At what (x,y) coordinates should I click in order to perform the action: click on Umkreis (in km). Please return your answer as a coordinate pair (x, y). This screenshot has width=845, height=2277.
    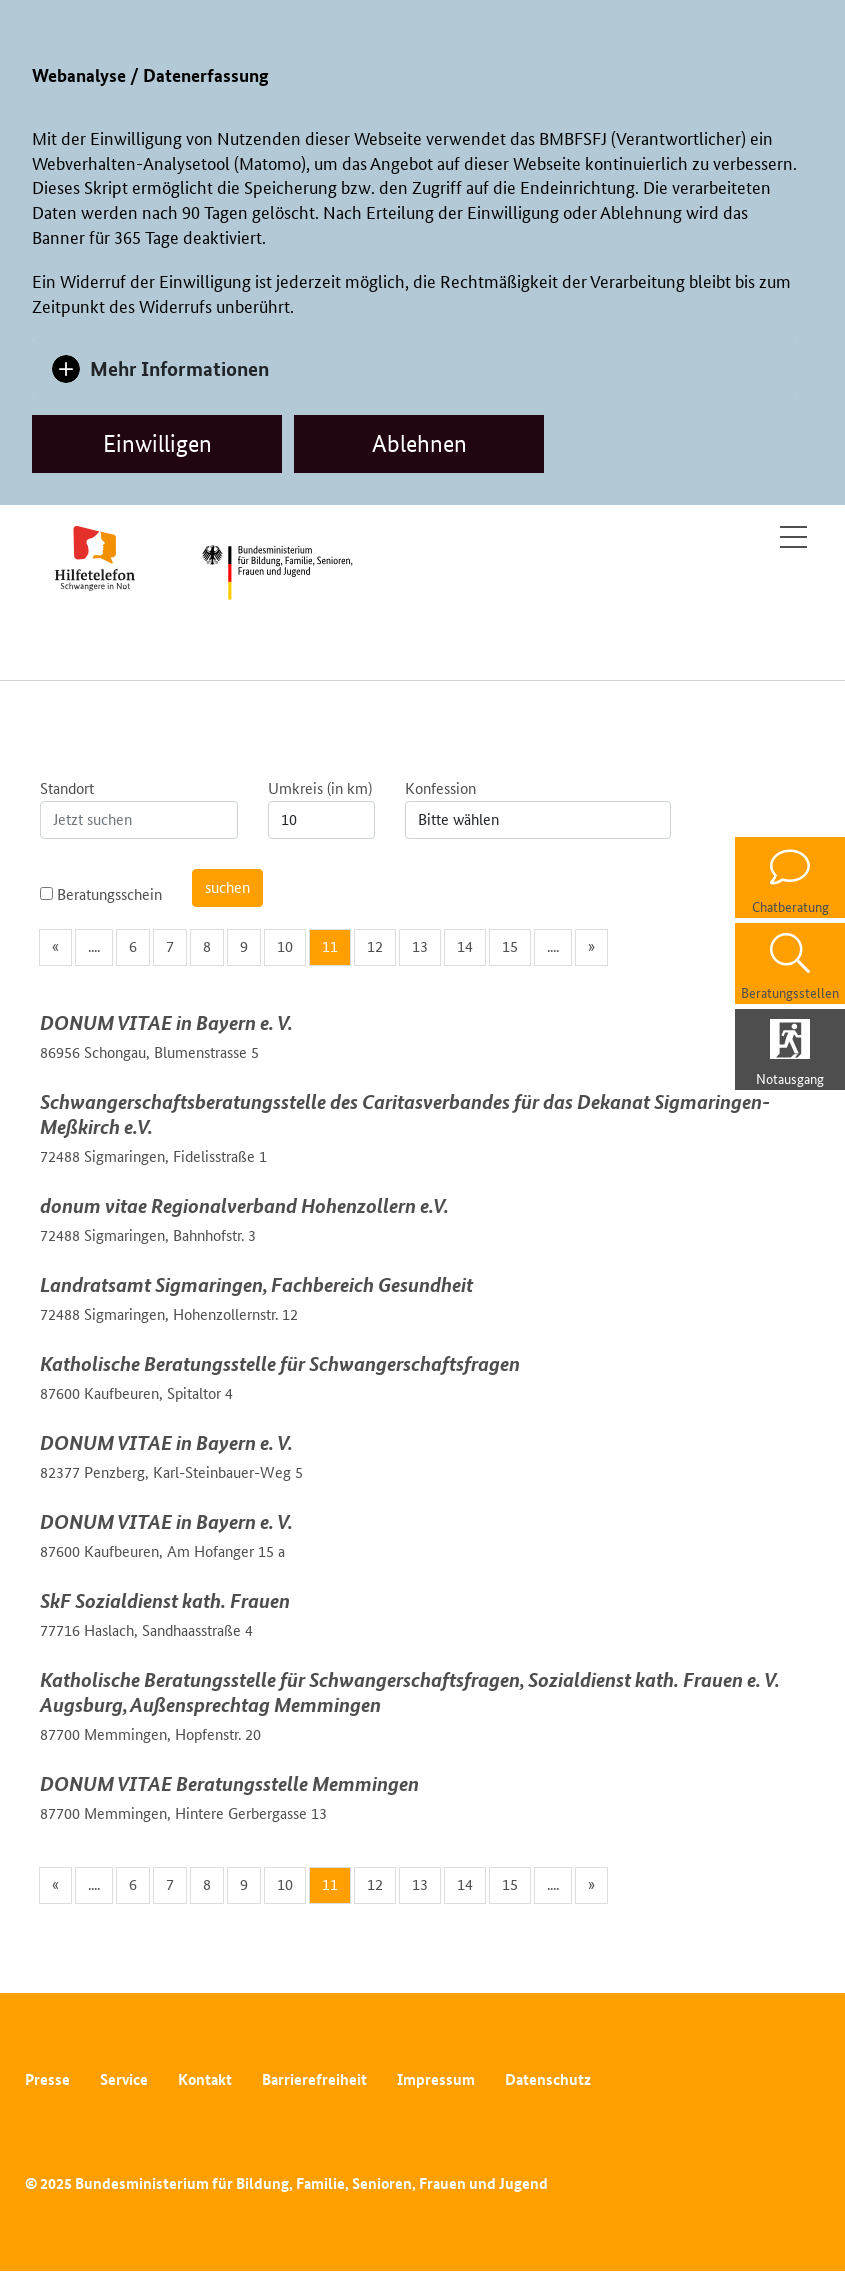
    Looking at the image, I should click on (320, 788).